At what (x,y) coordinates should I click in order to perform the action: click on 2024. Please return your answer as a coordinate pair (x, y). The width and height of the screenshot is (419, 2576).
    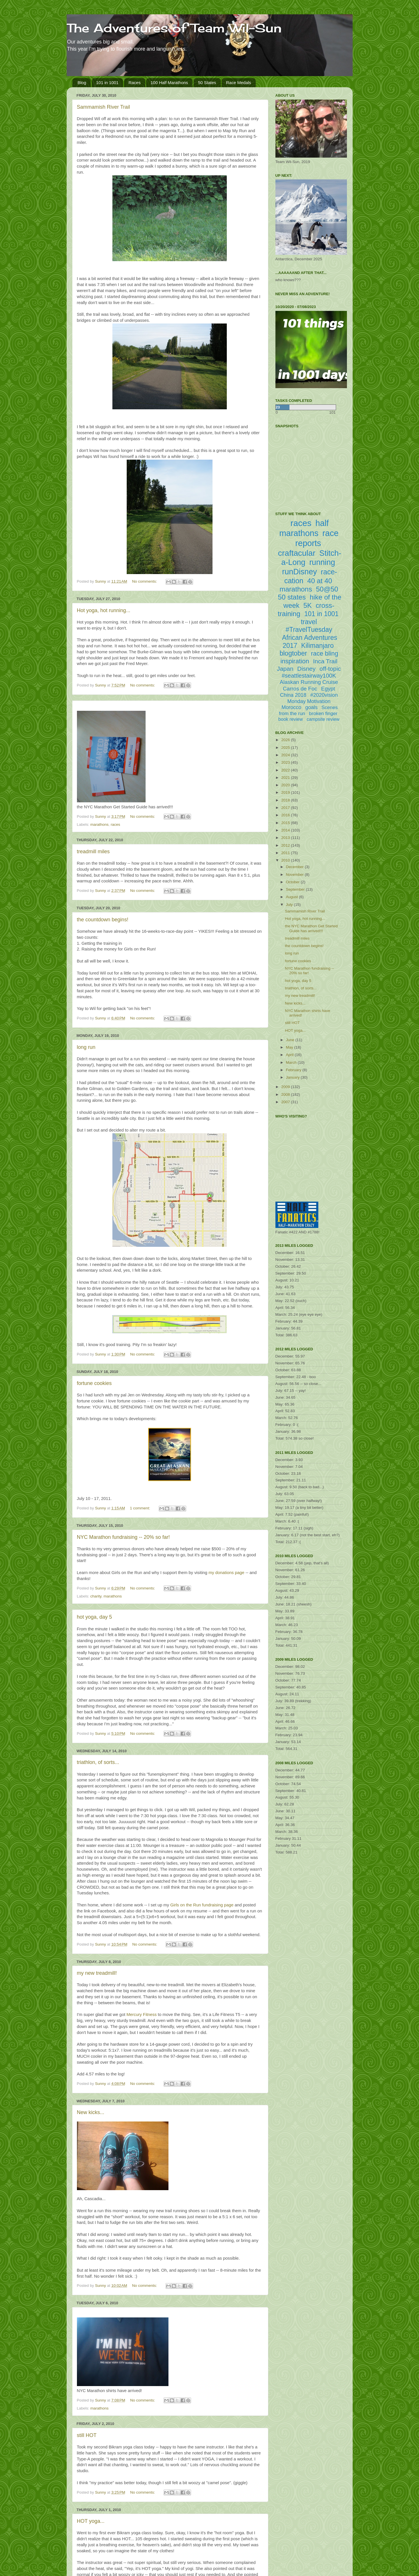
    Looking at the image, I should click on (286, 755).